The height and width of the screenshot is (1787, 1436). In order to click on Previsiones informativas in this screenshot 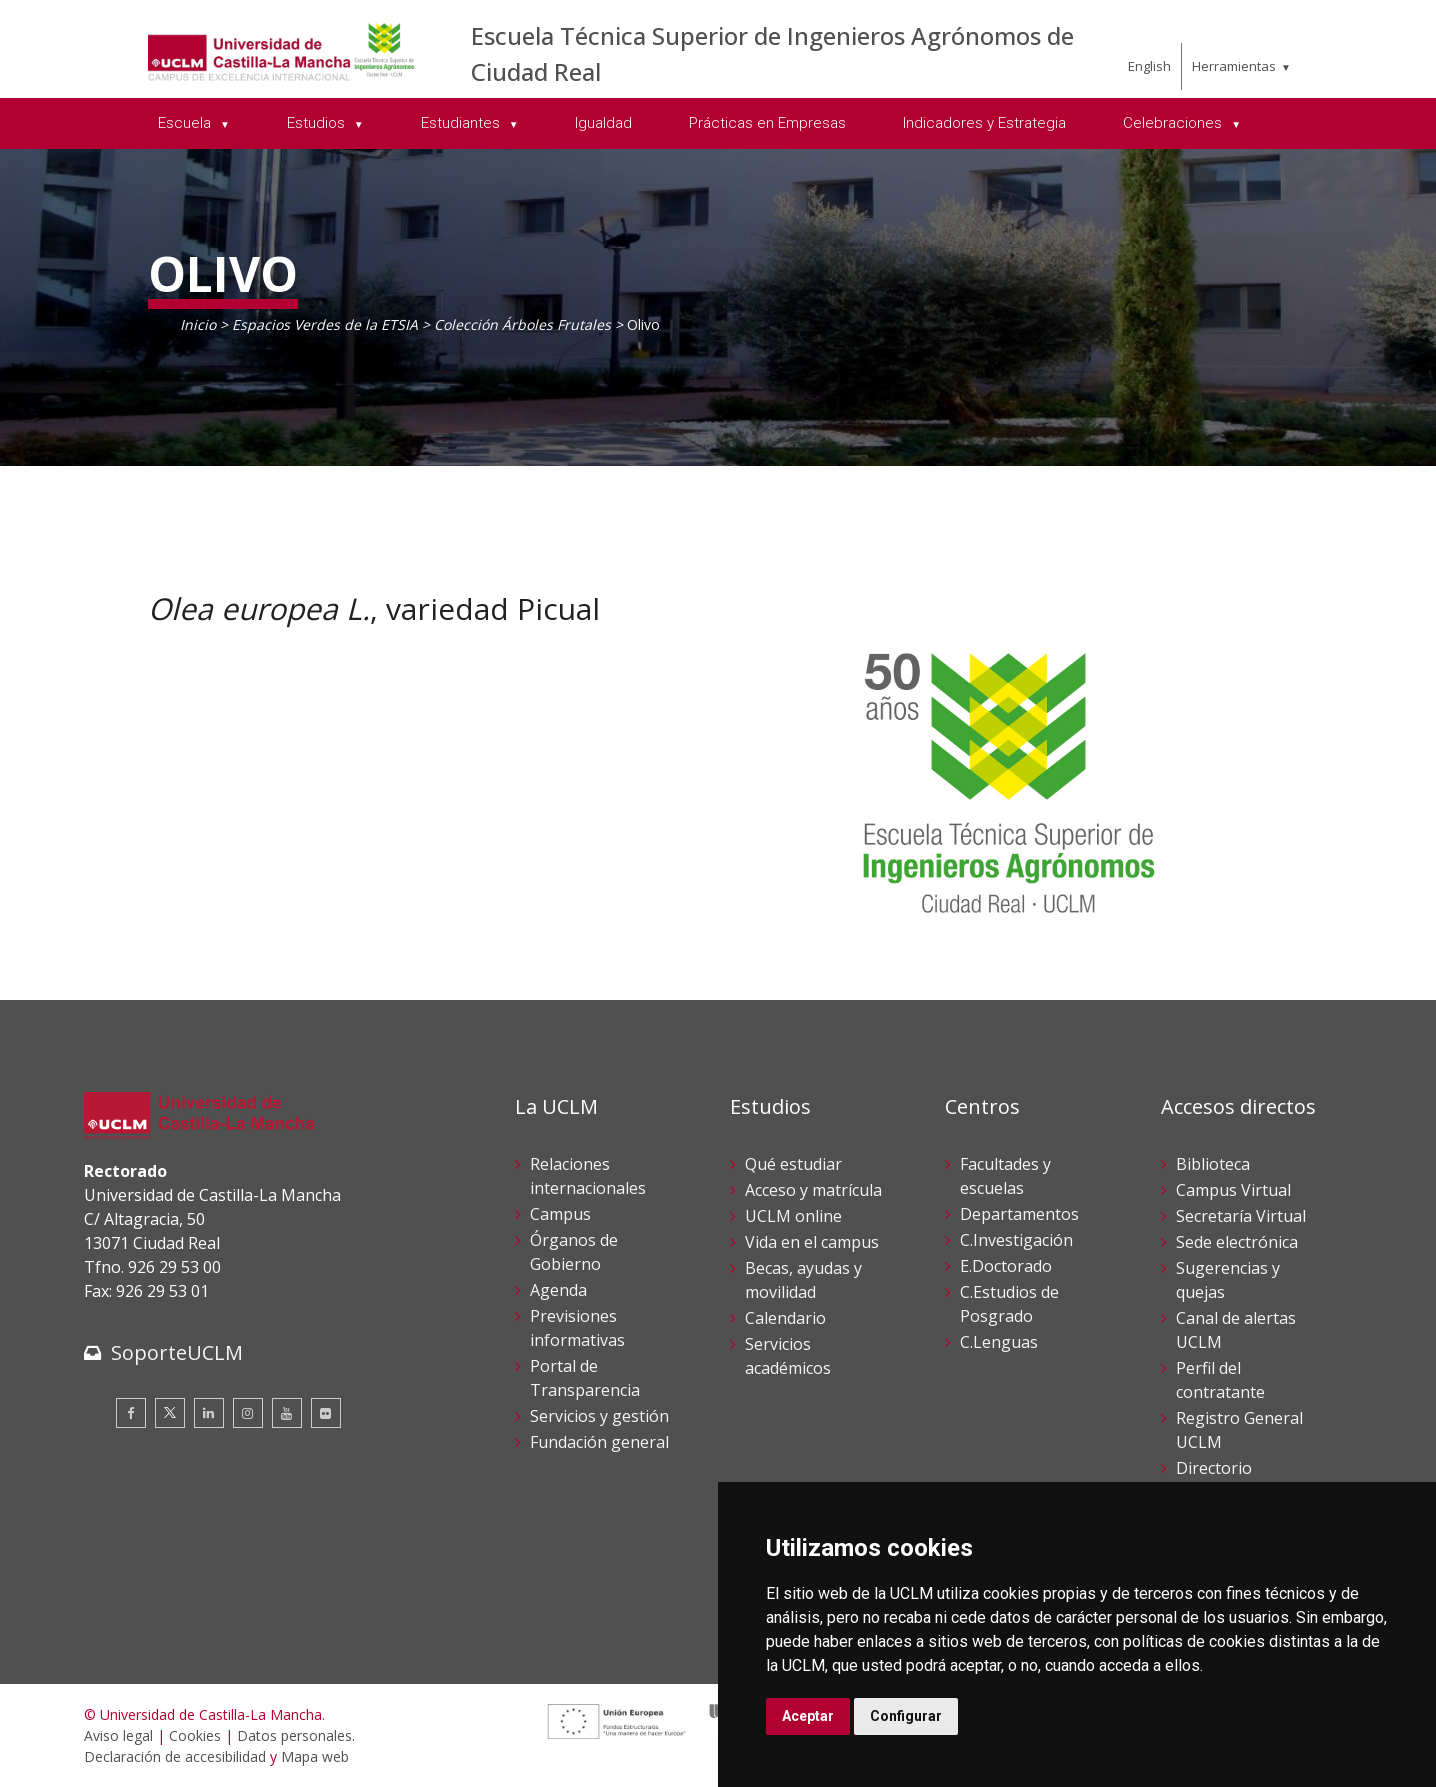, I will do `click(577, 1328)`.